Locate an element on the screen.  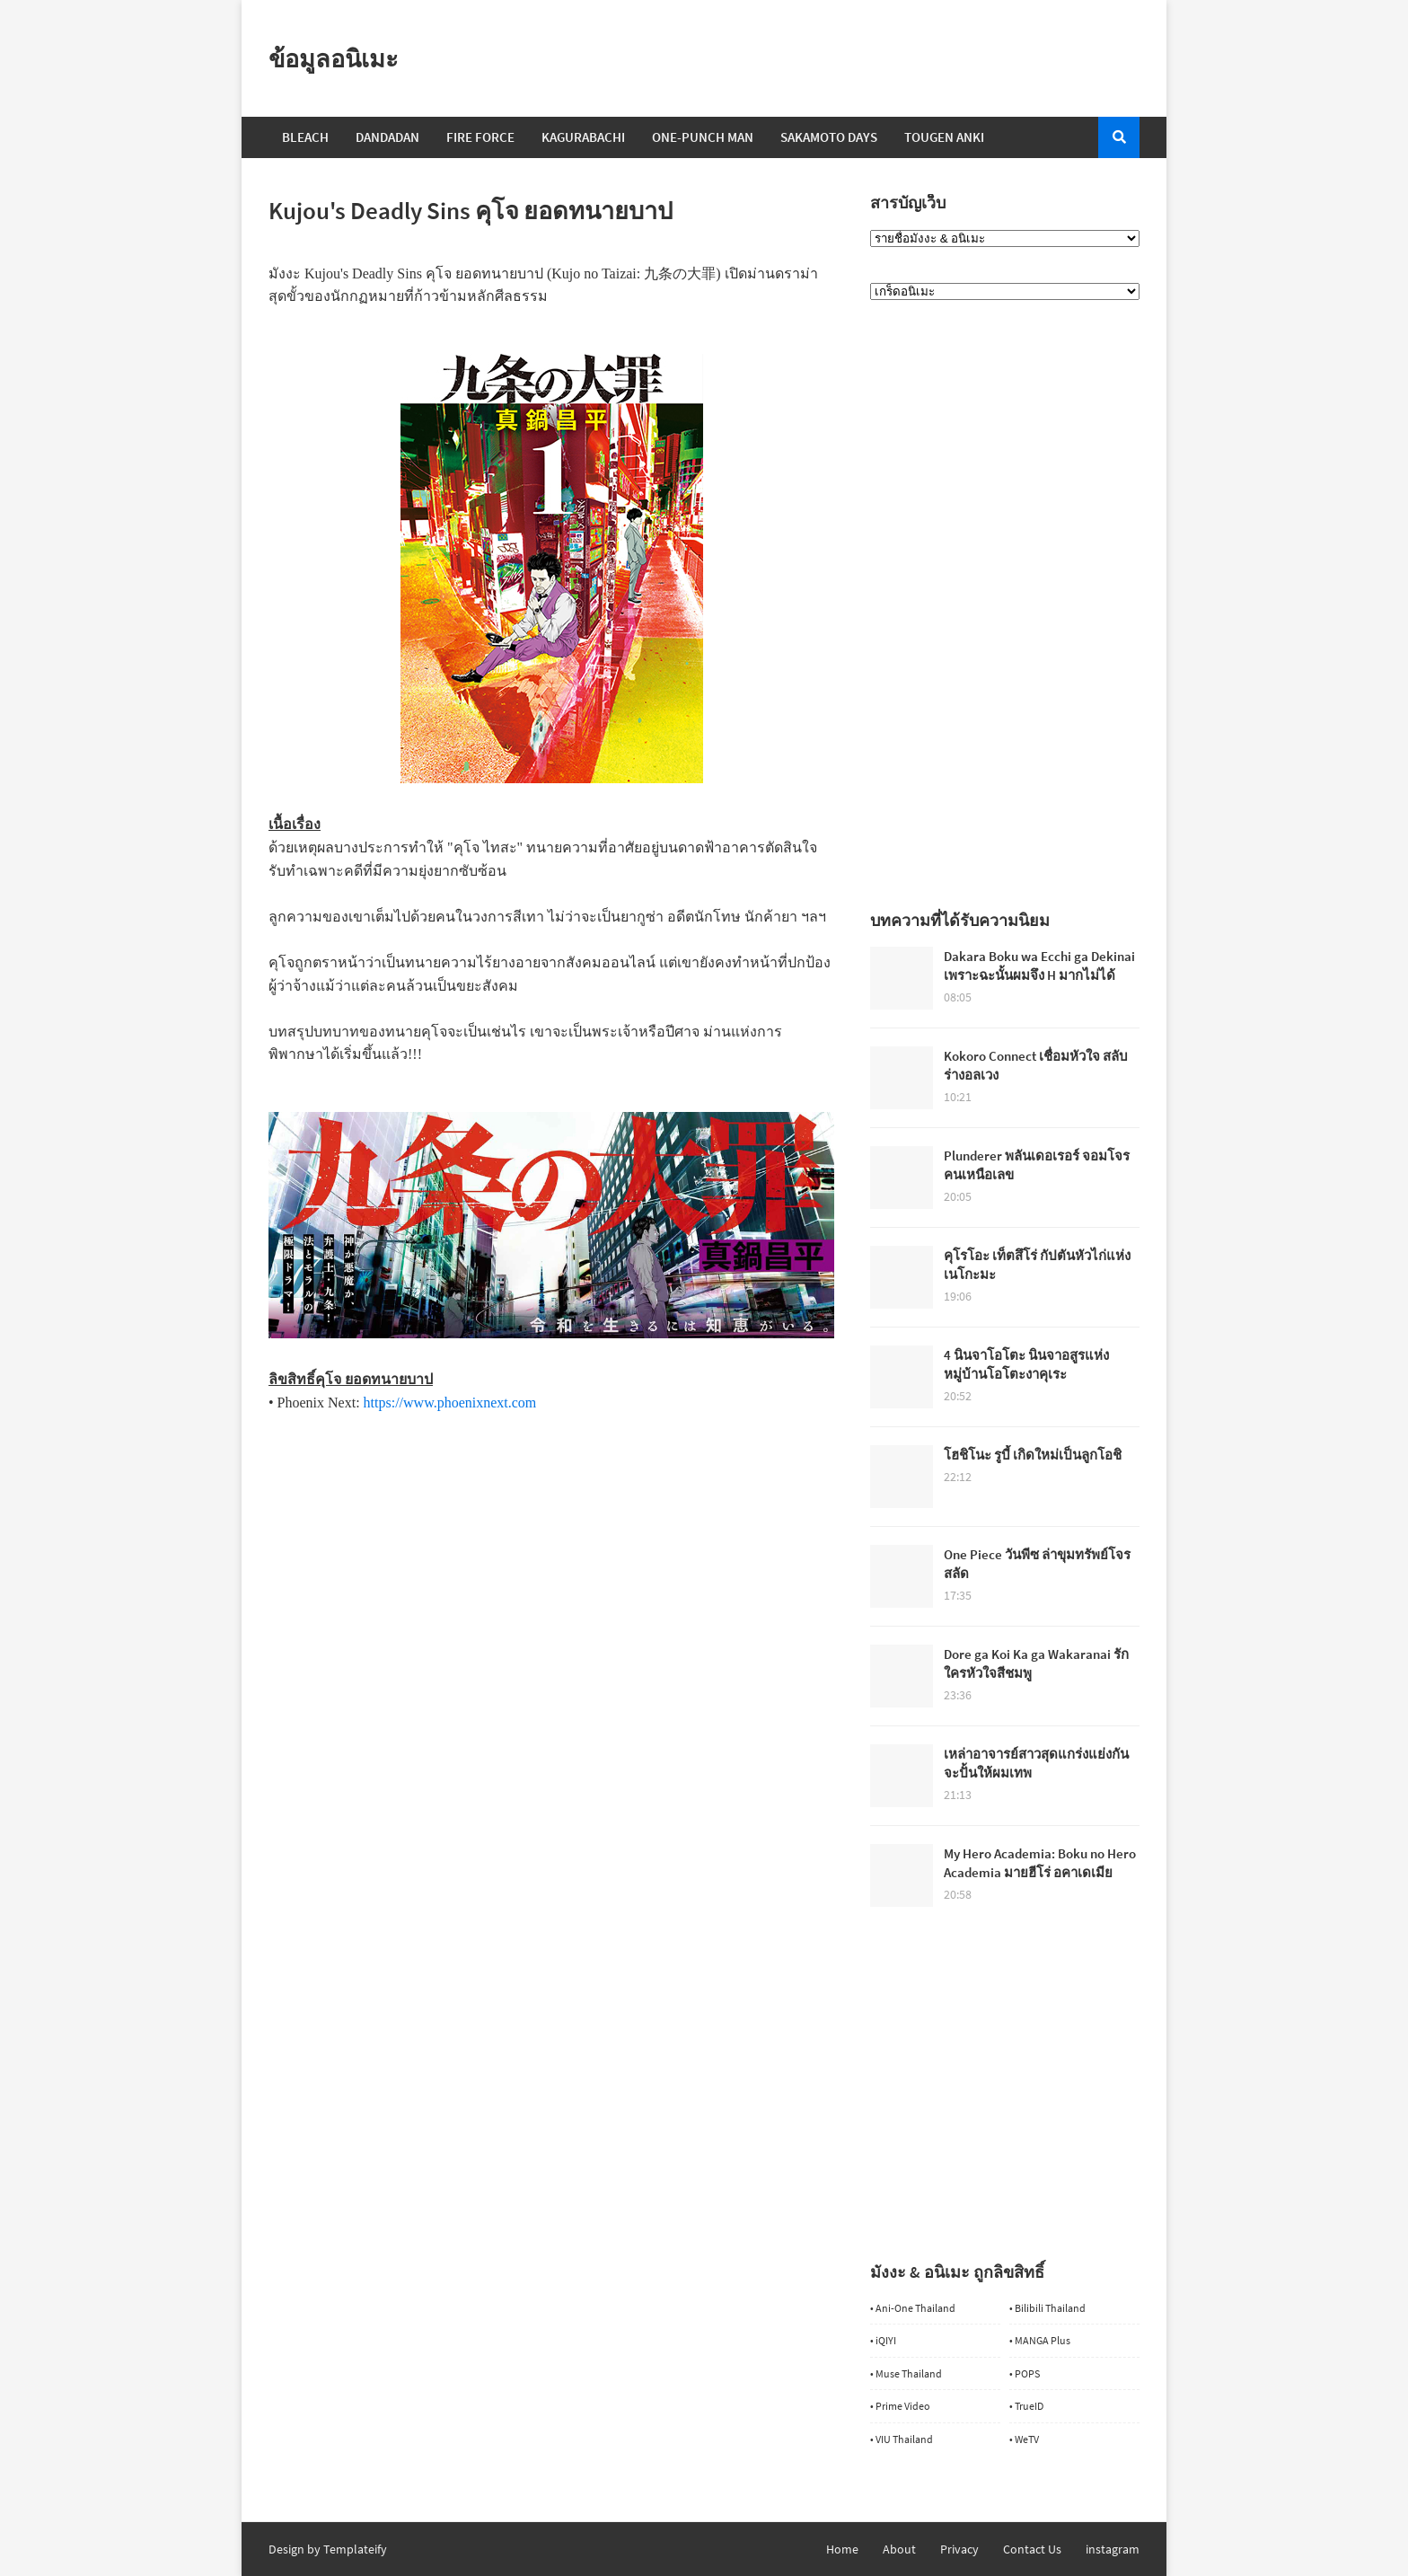
โฮชิโนะ รูบี้ เกิดใหม่เป็นลูกโอชิ is located at coordinates (1033, 1454).